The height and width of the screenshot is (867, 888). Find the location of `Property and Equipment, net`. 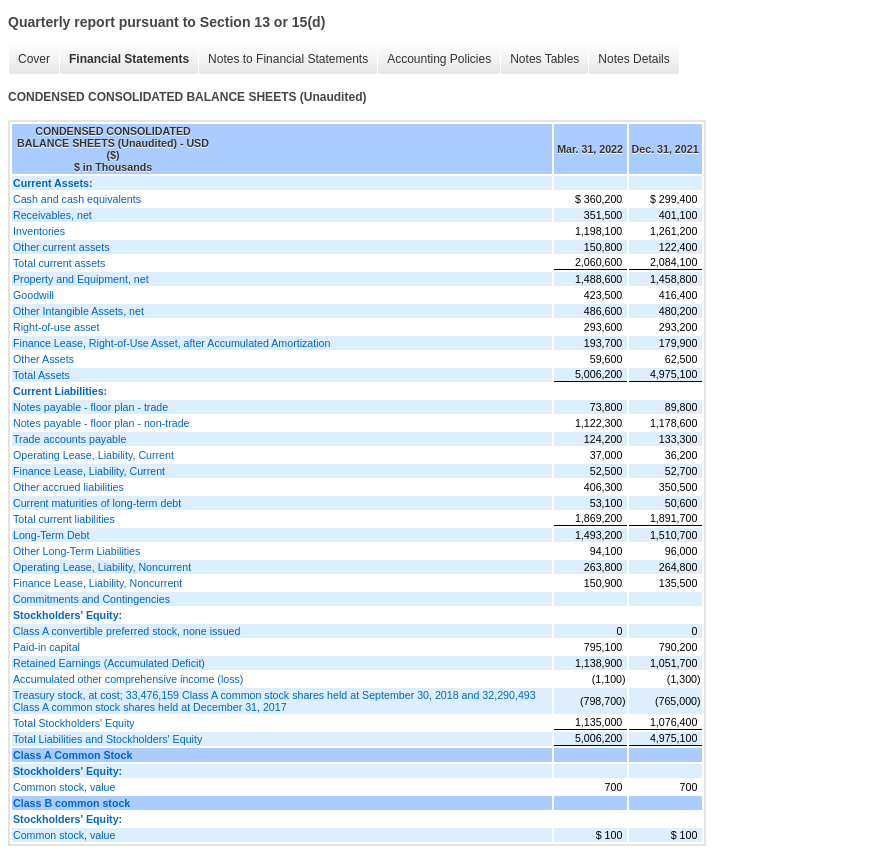

Property and Equipment, net is located at coordinates (81, 279).